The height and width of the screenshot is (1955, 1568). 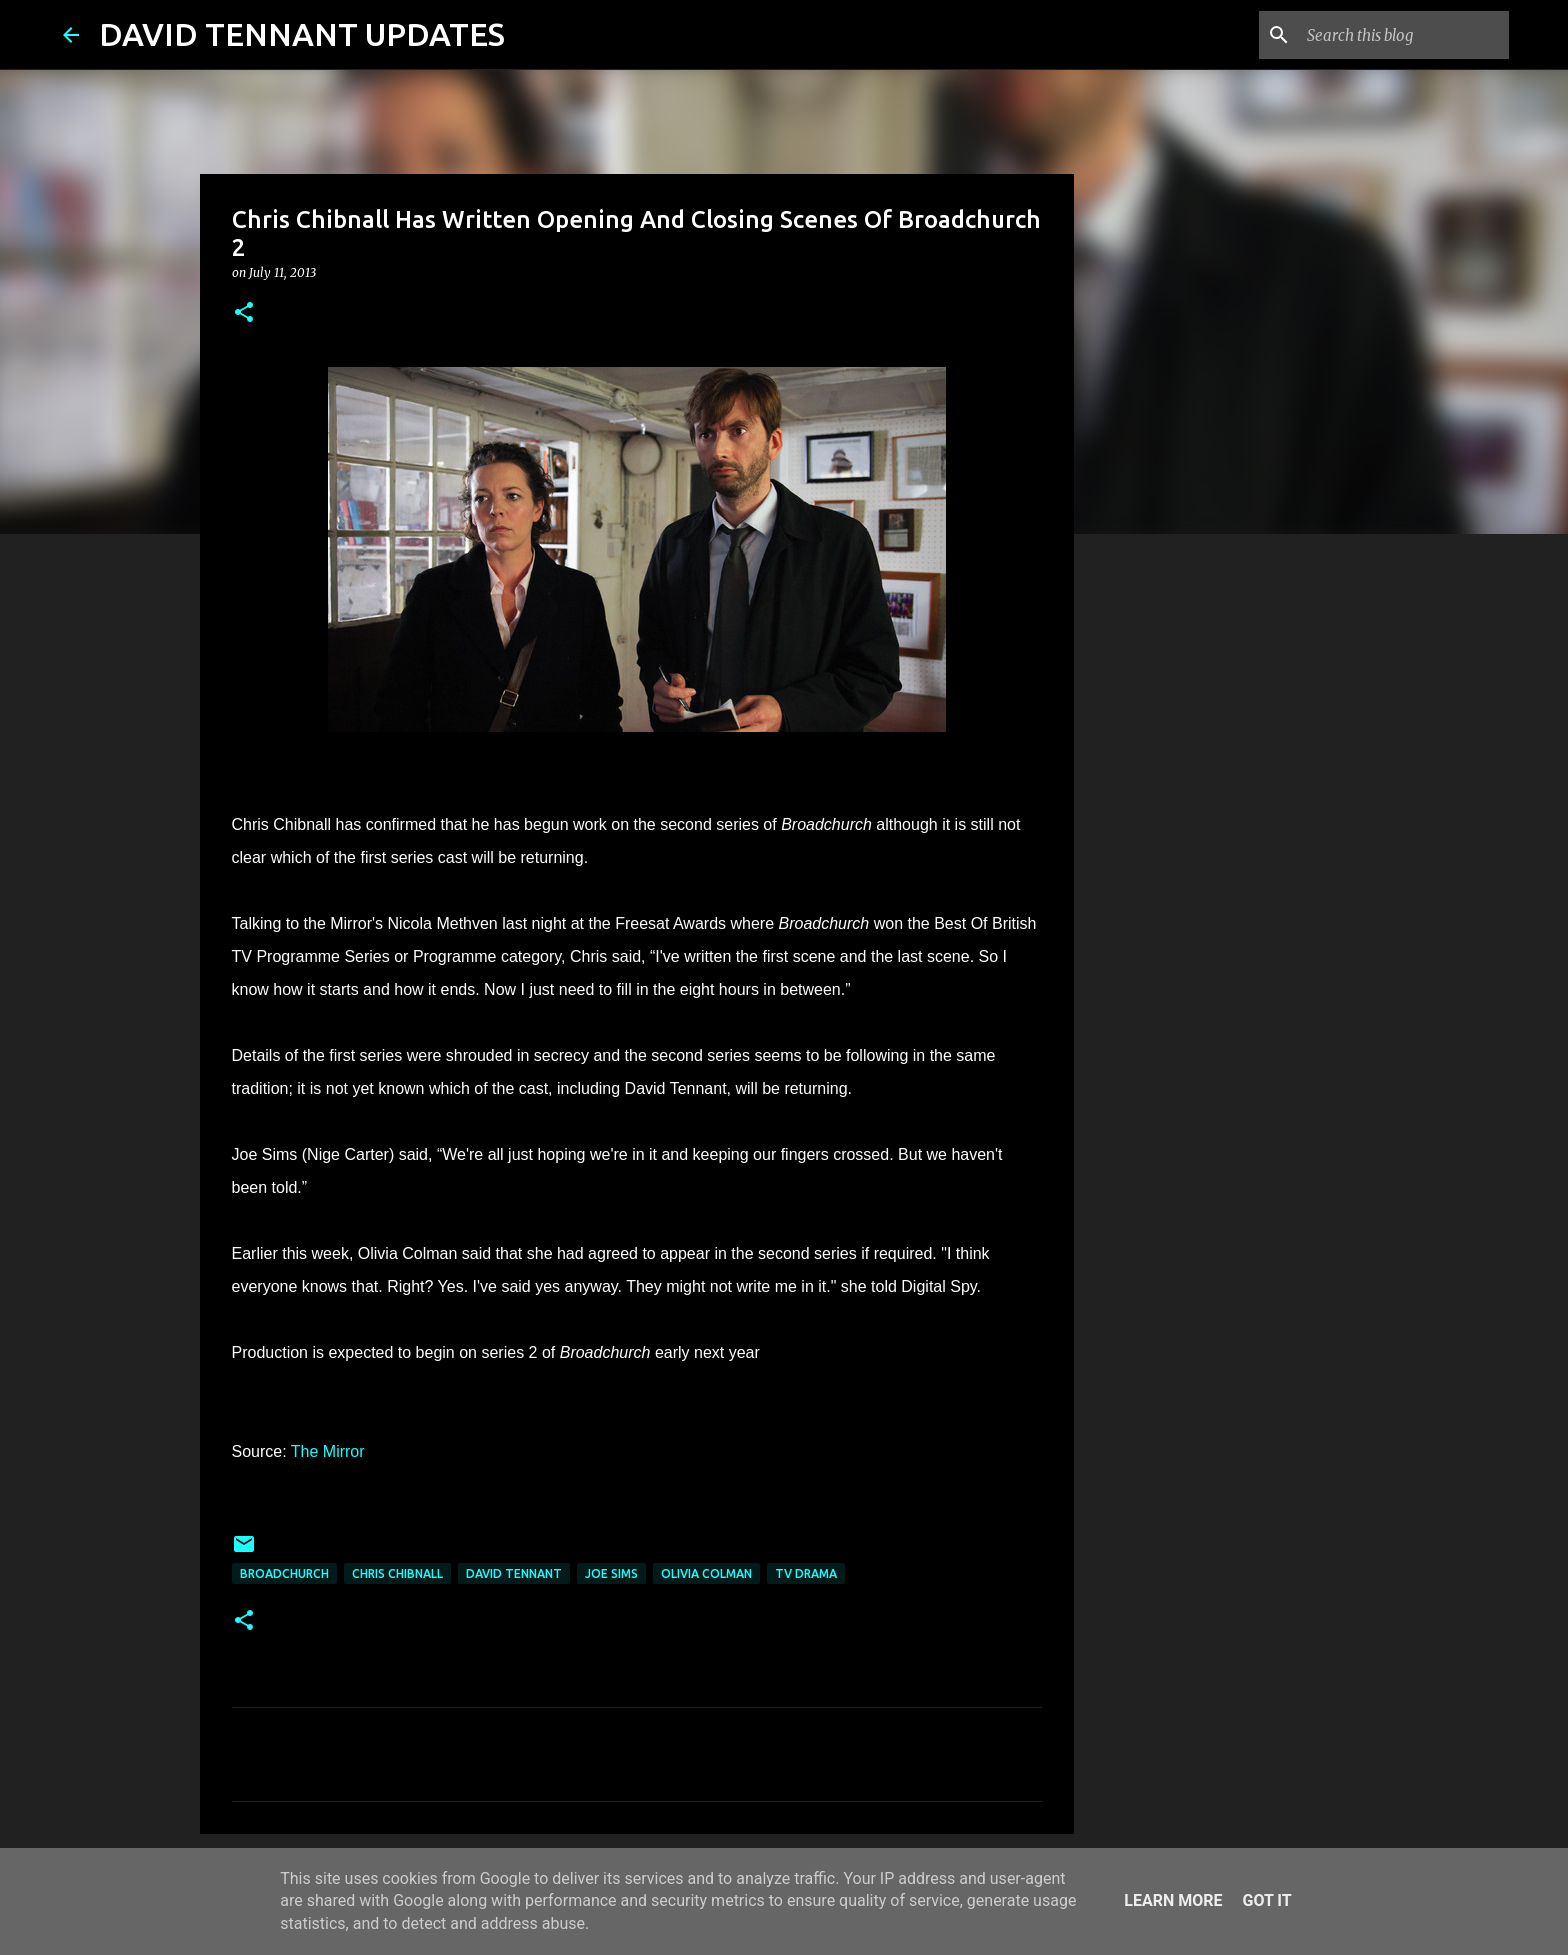 I want to click on Learn More, so click(x=1173, y=1900).